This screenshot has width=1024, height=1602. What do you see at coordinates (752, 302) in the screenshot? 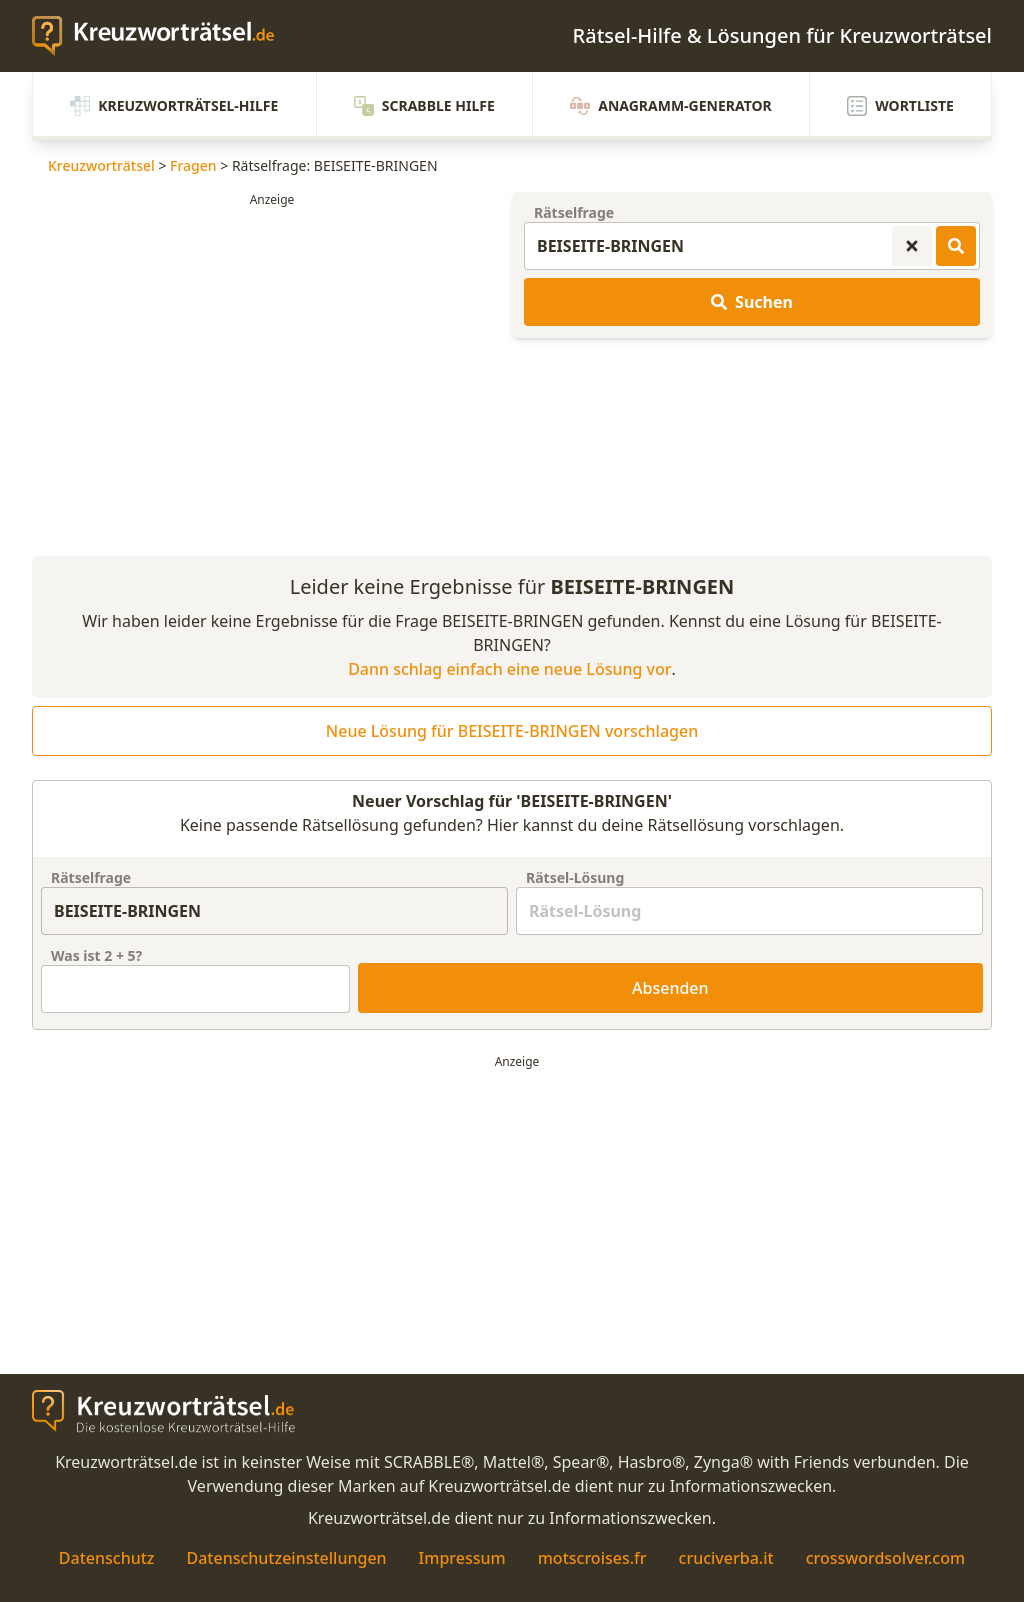
I see `Suchen` at bounding box center [752, 302].